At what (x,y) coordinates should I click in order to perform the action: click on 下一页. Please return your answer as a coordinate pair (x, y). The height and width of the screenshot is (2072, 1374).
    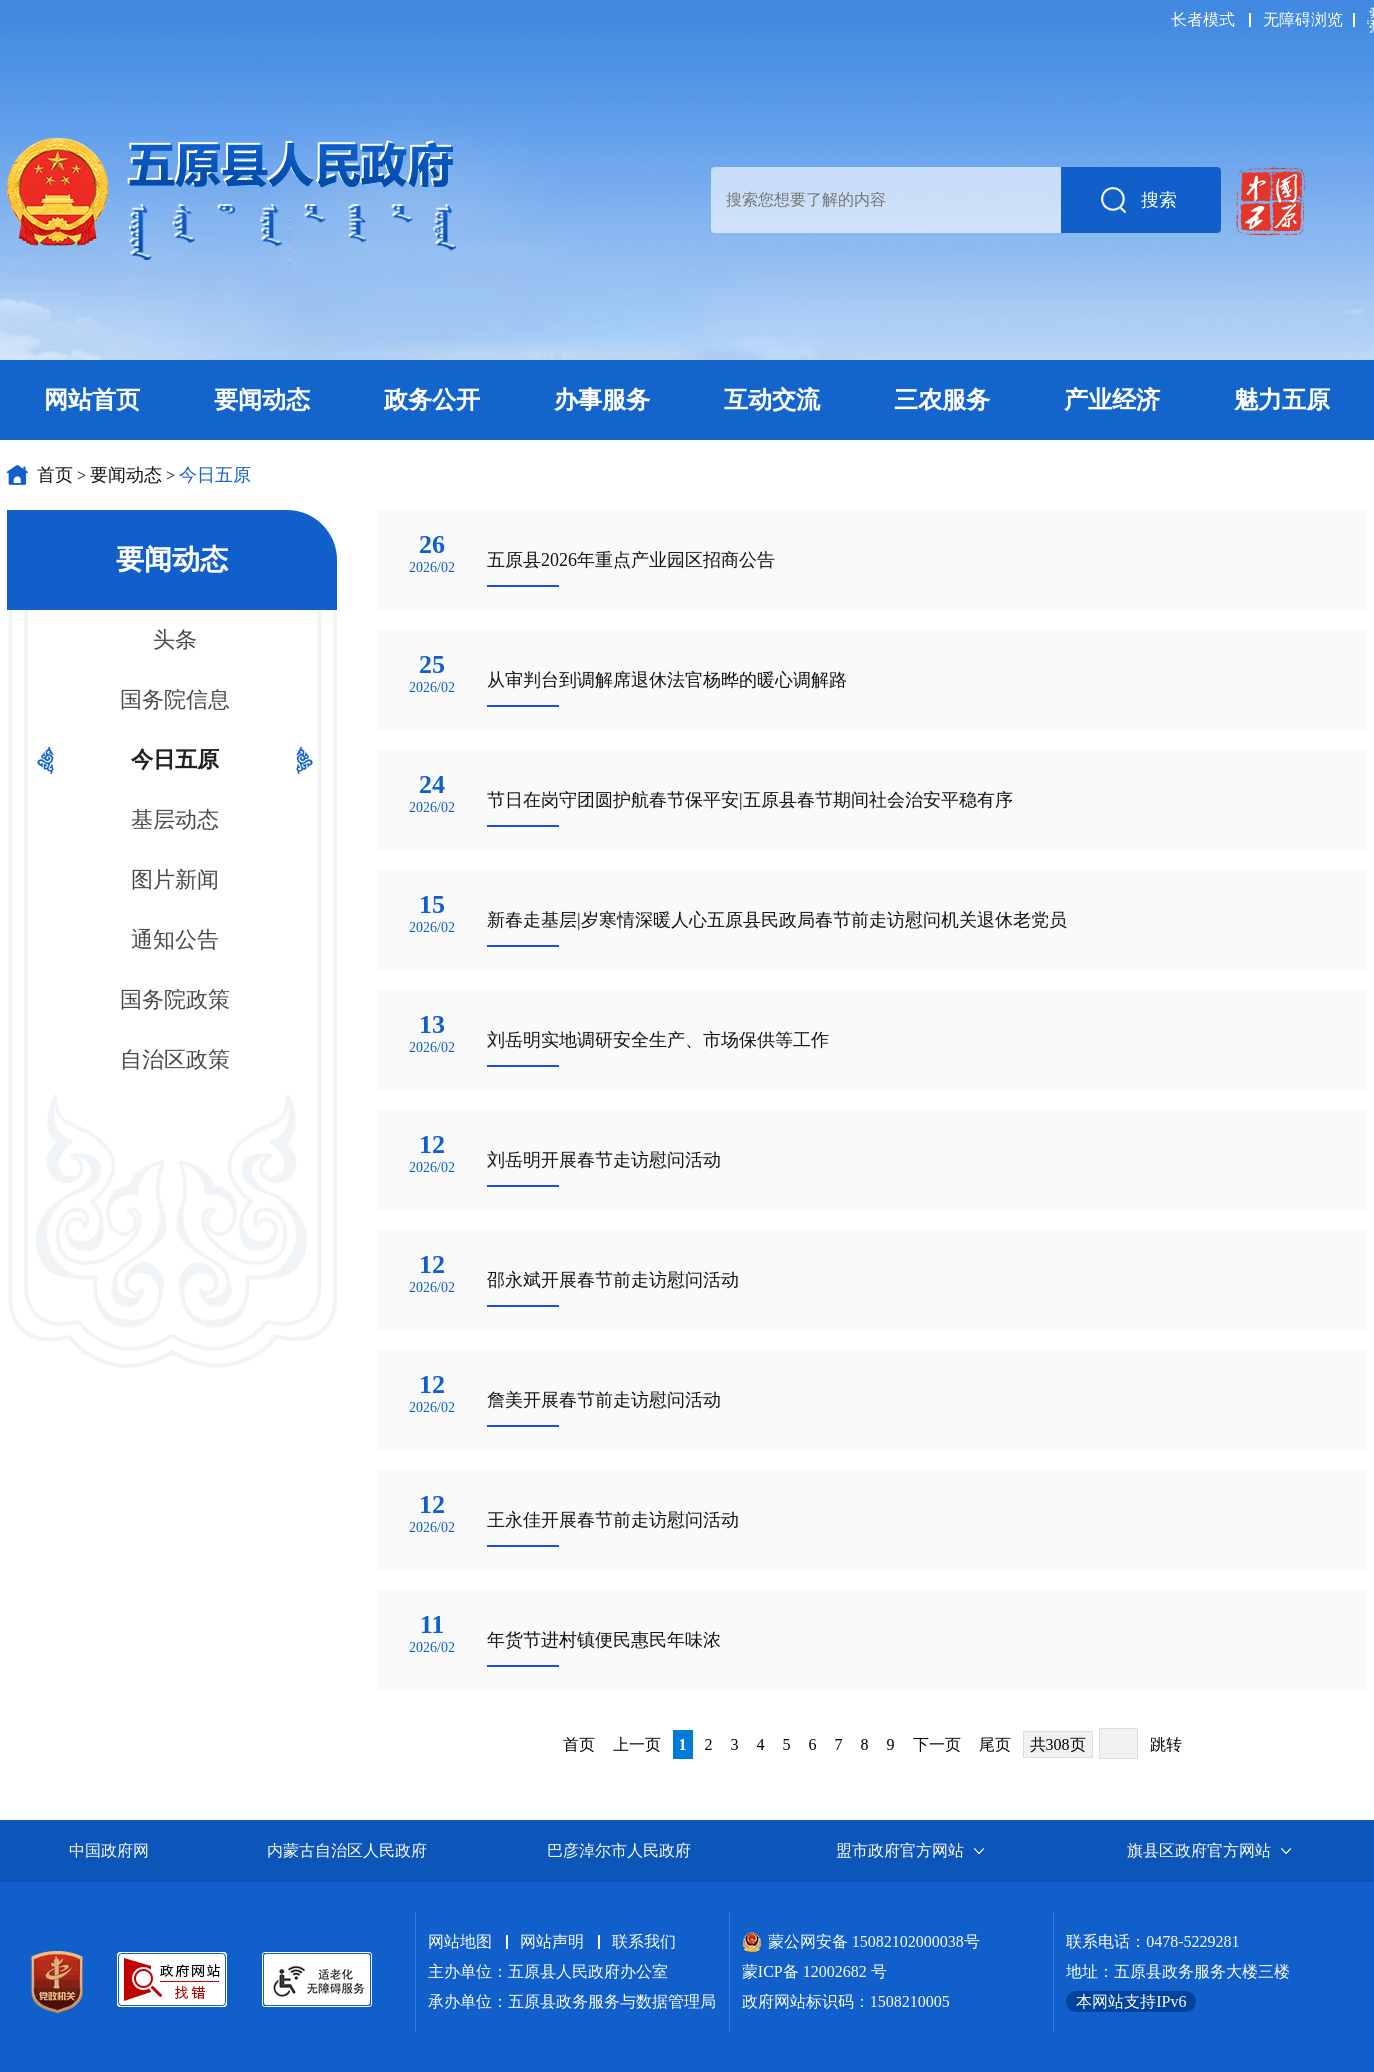
    Looking at the image, I should click on (937, 1744).